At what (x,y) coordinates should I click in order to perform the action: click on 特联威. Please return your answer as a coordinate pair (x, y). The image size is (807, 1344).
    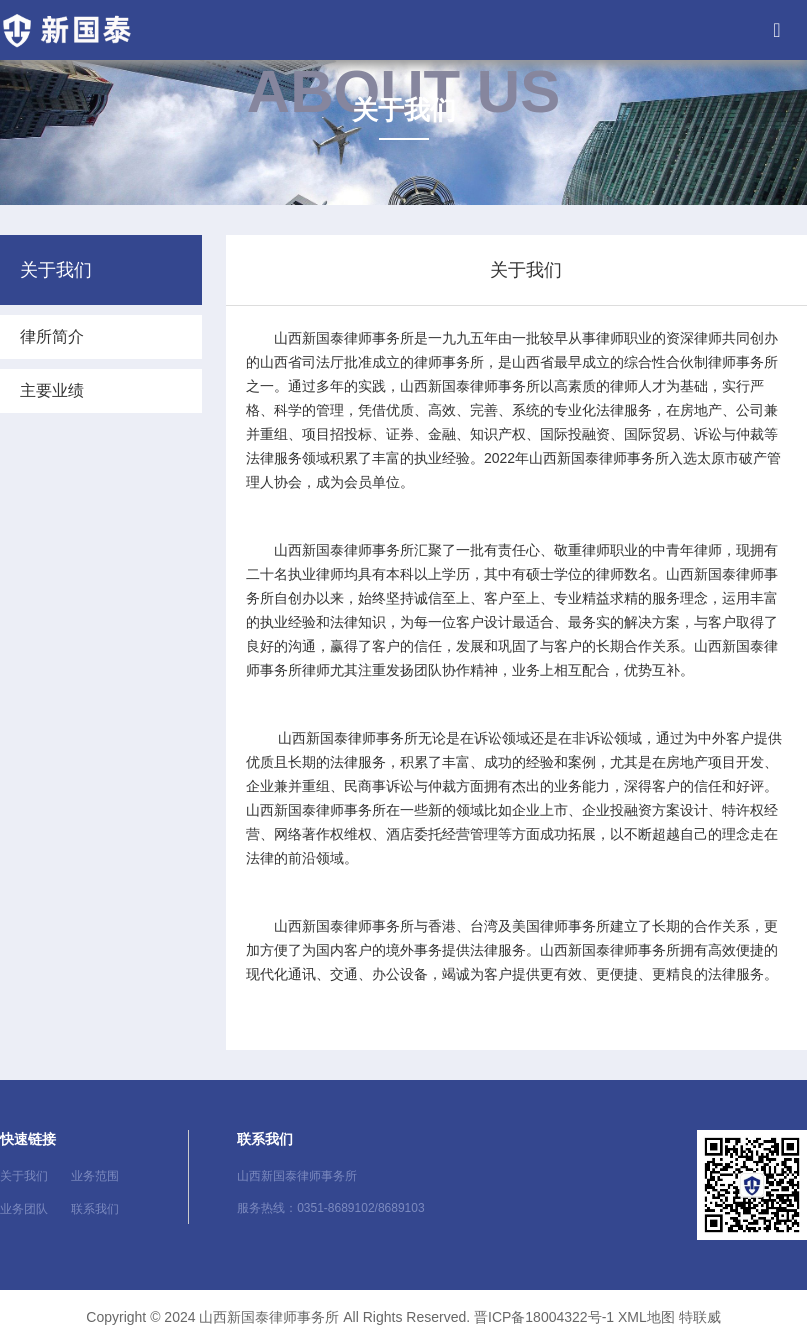
    Looking at the image, I should click on (700, 1317).